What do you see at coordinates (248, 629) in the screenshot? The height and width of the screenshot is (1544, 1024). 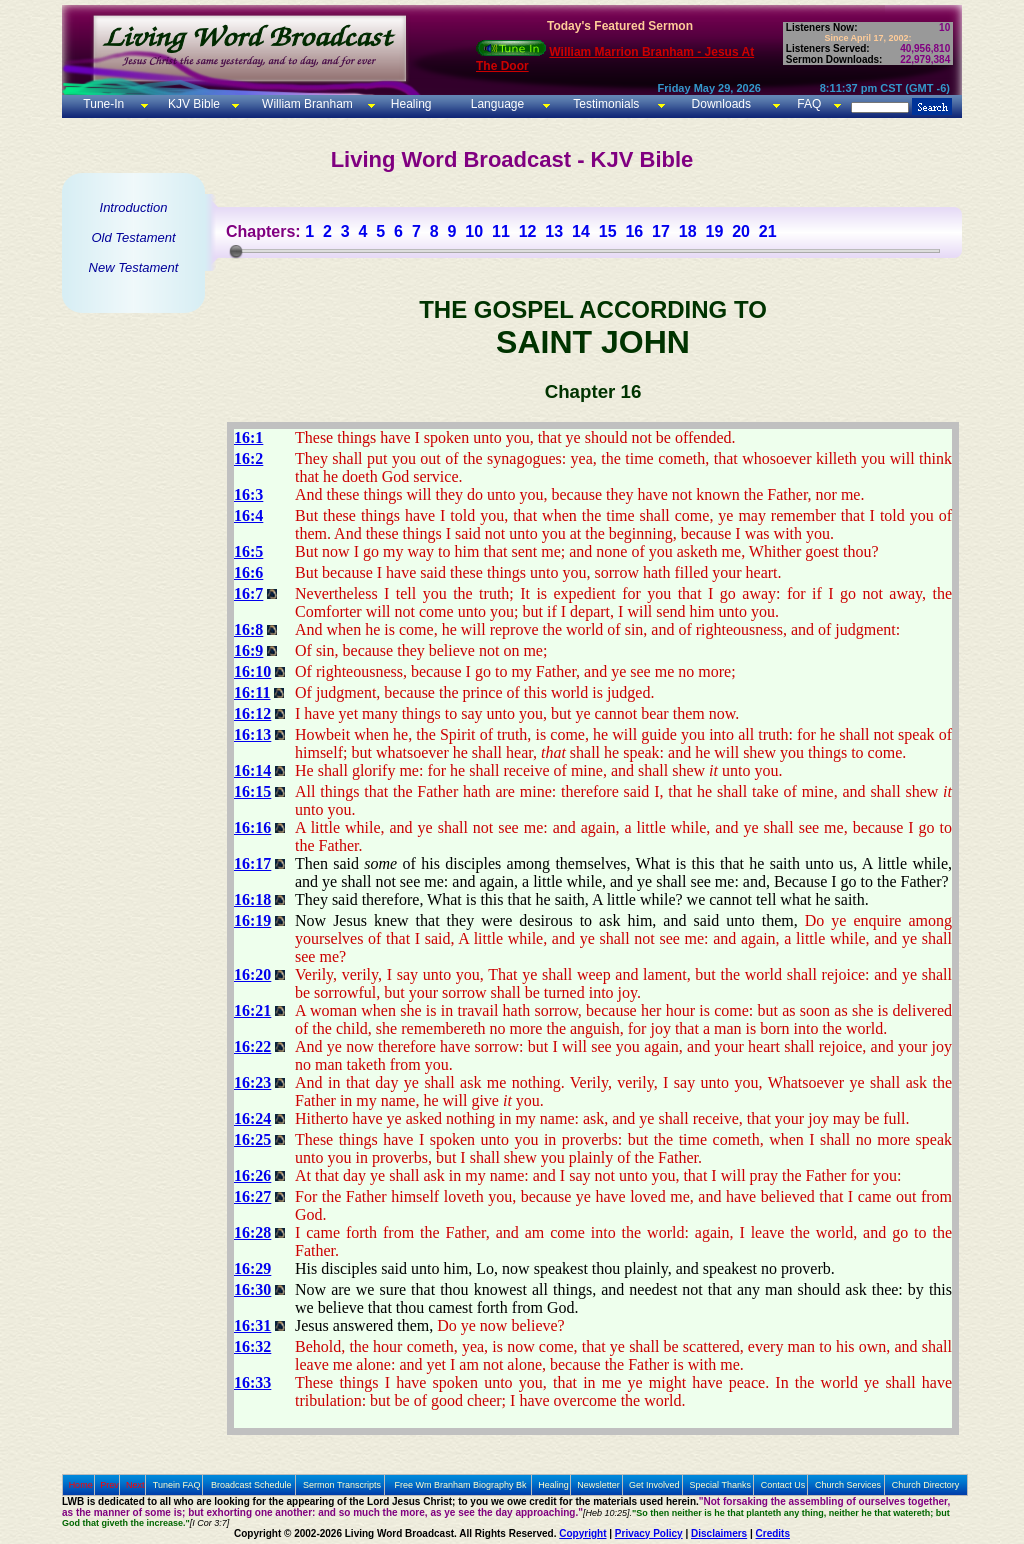 I see `16:8` at bounding box center [248, 629].